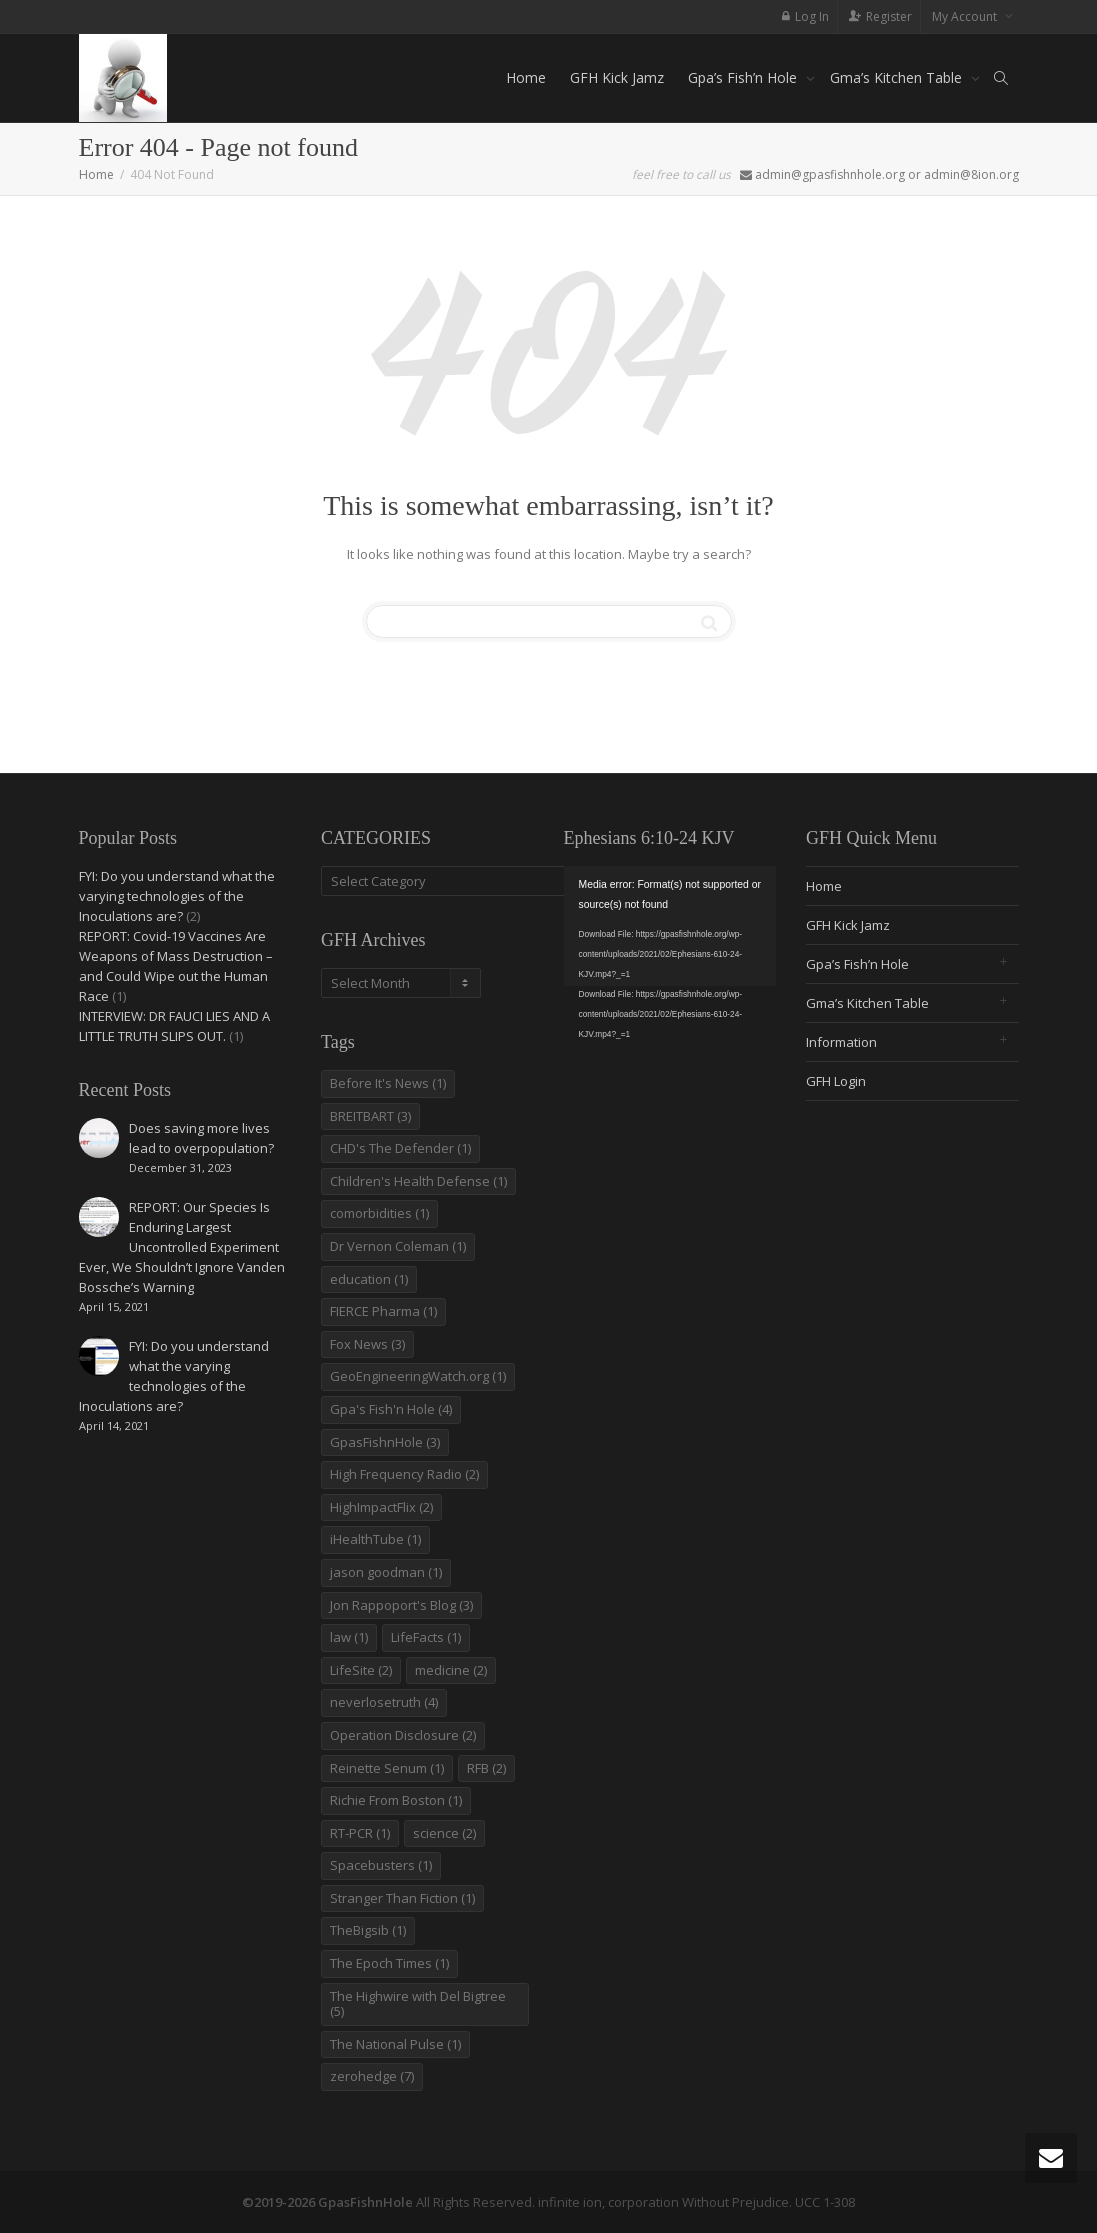 The width and height of the screenshot is (1097, 2233). Describe the element at coordinates (418, 1376) in the screenshot. I see `GeoEngineeringWatch.org [GeoEngineeringWatch.org (1 item)]` at that location.